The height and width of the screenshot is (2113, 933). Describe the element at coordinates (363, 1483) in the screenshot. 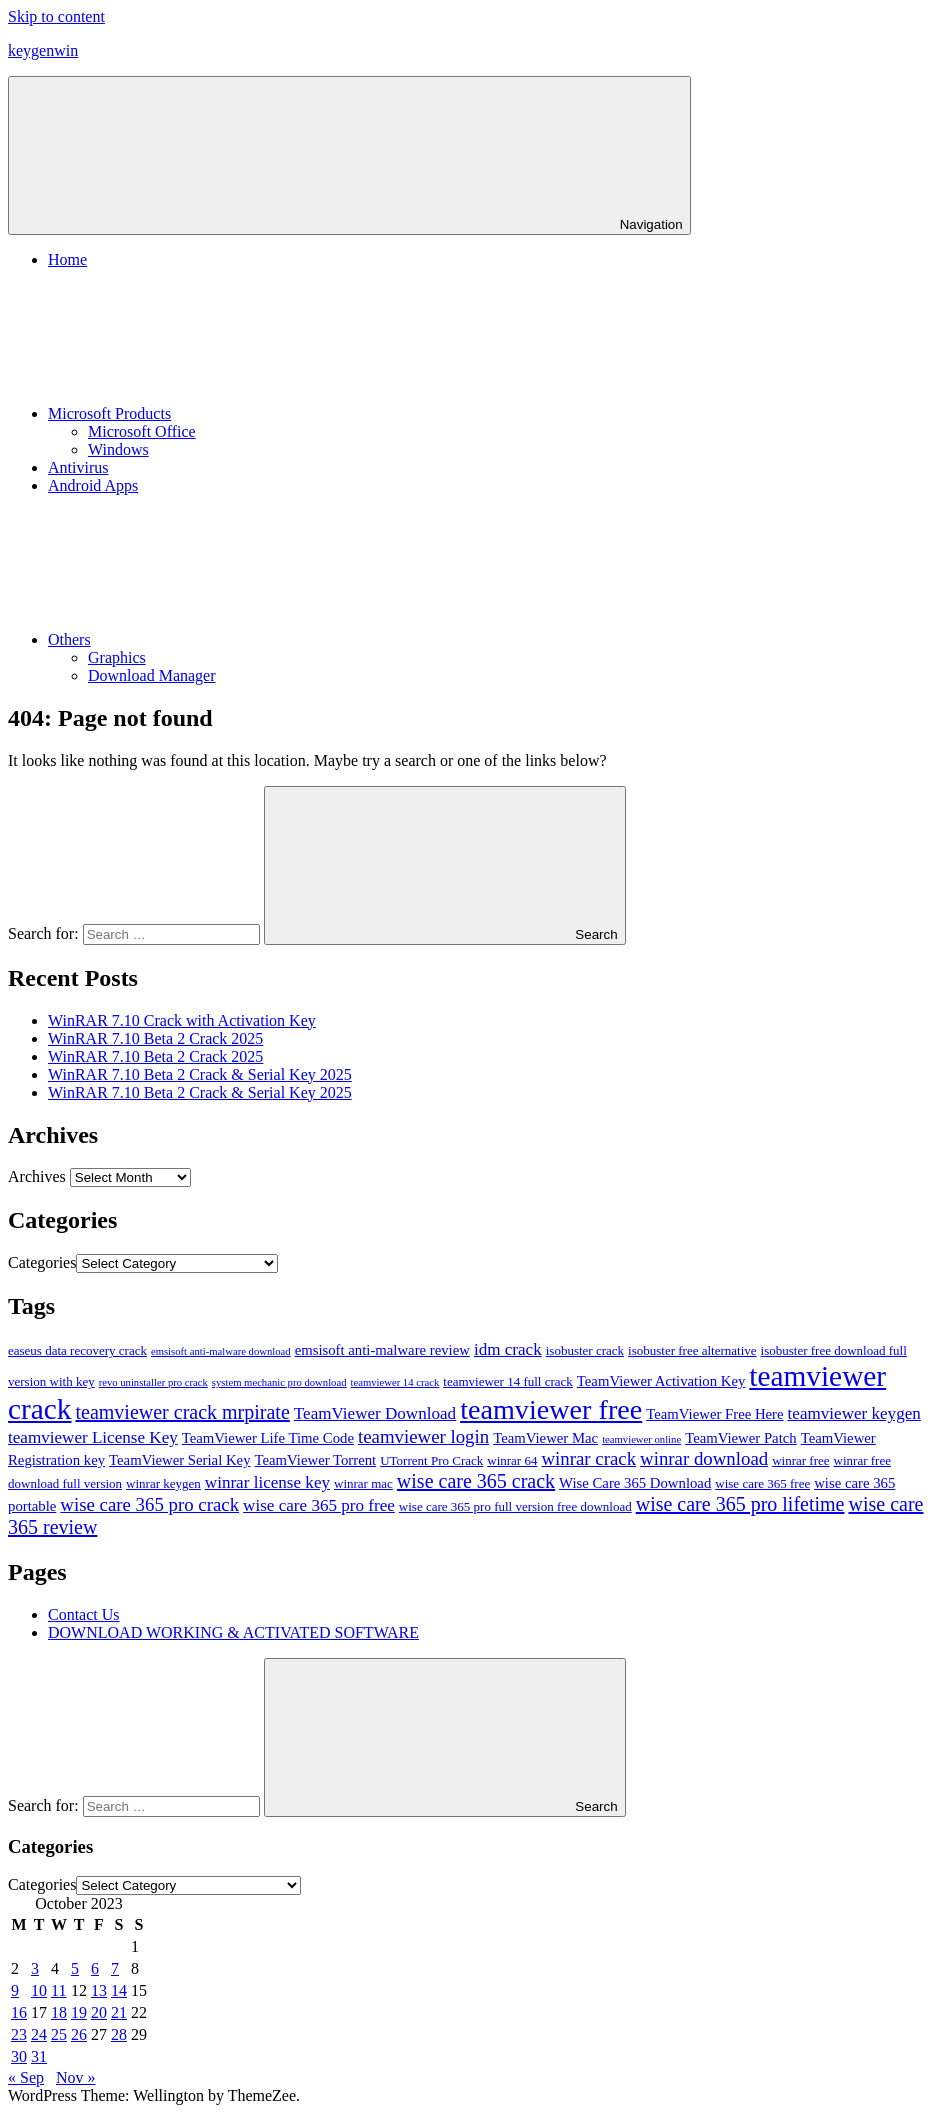

I see `winrar mac [winrar mac (11 items)]` at that location.